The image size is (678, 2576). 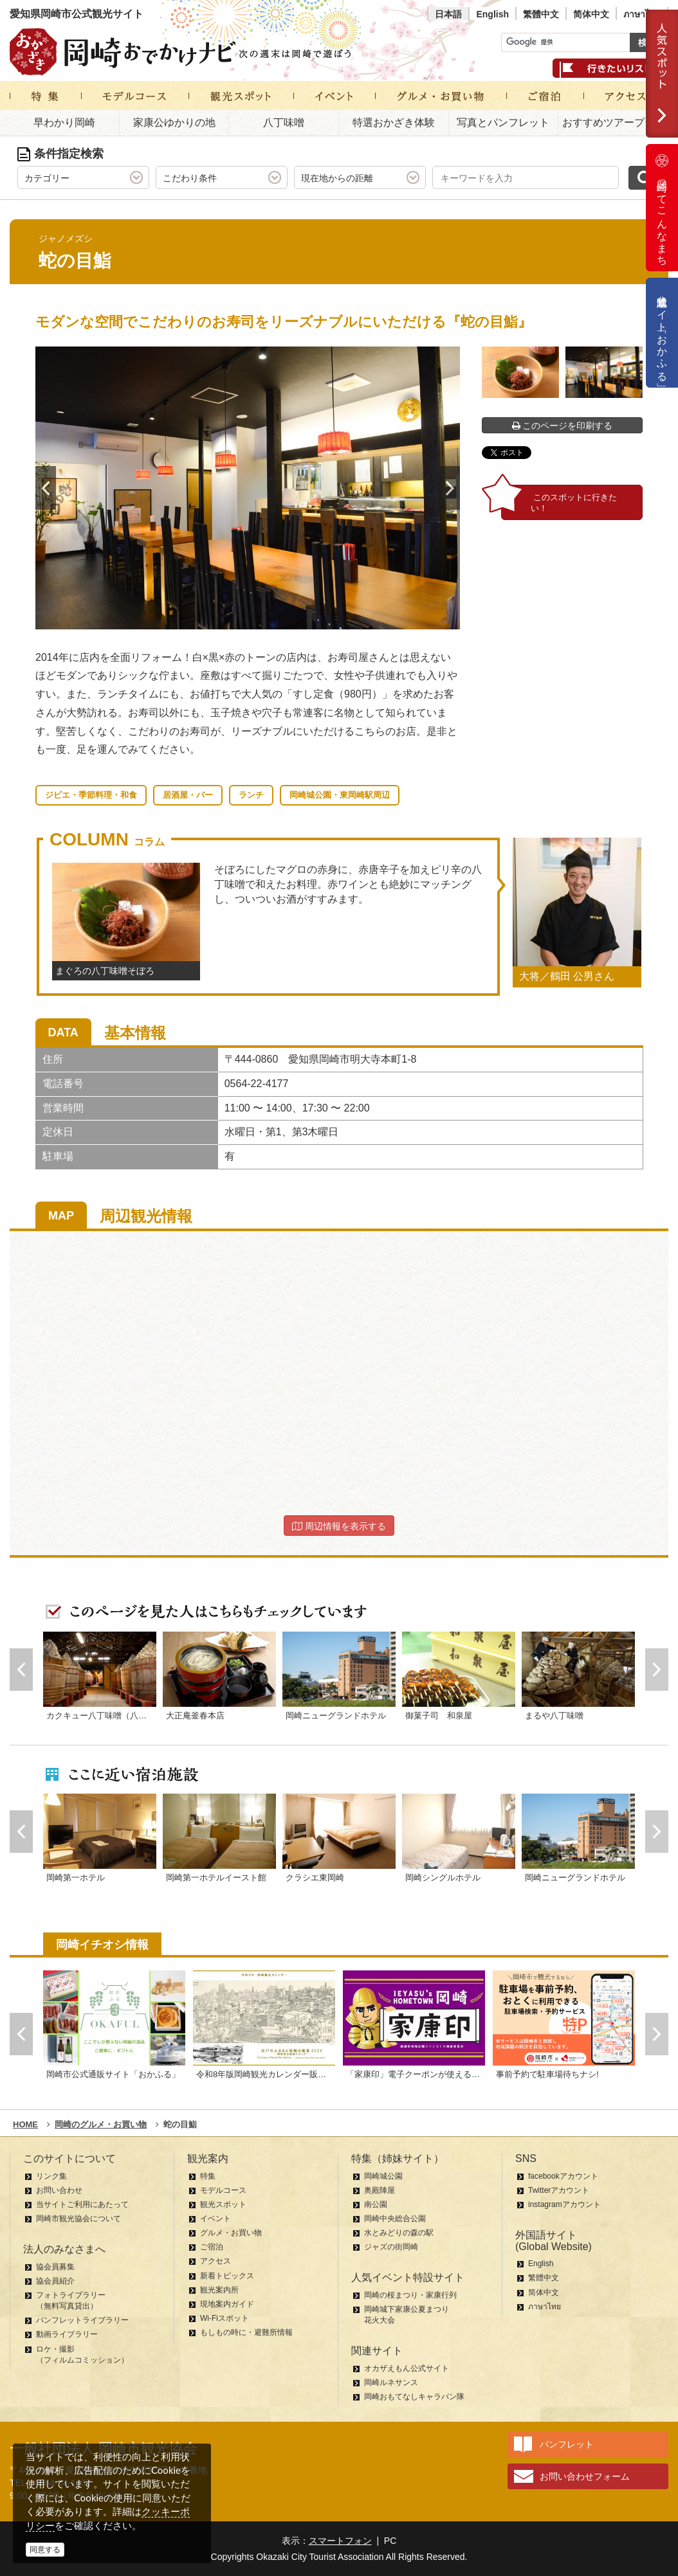 I want to click on アクセス, so click(x=215, y=2260).